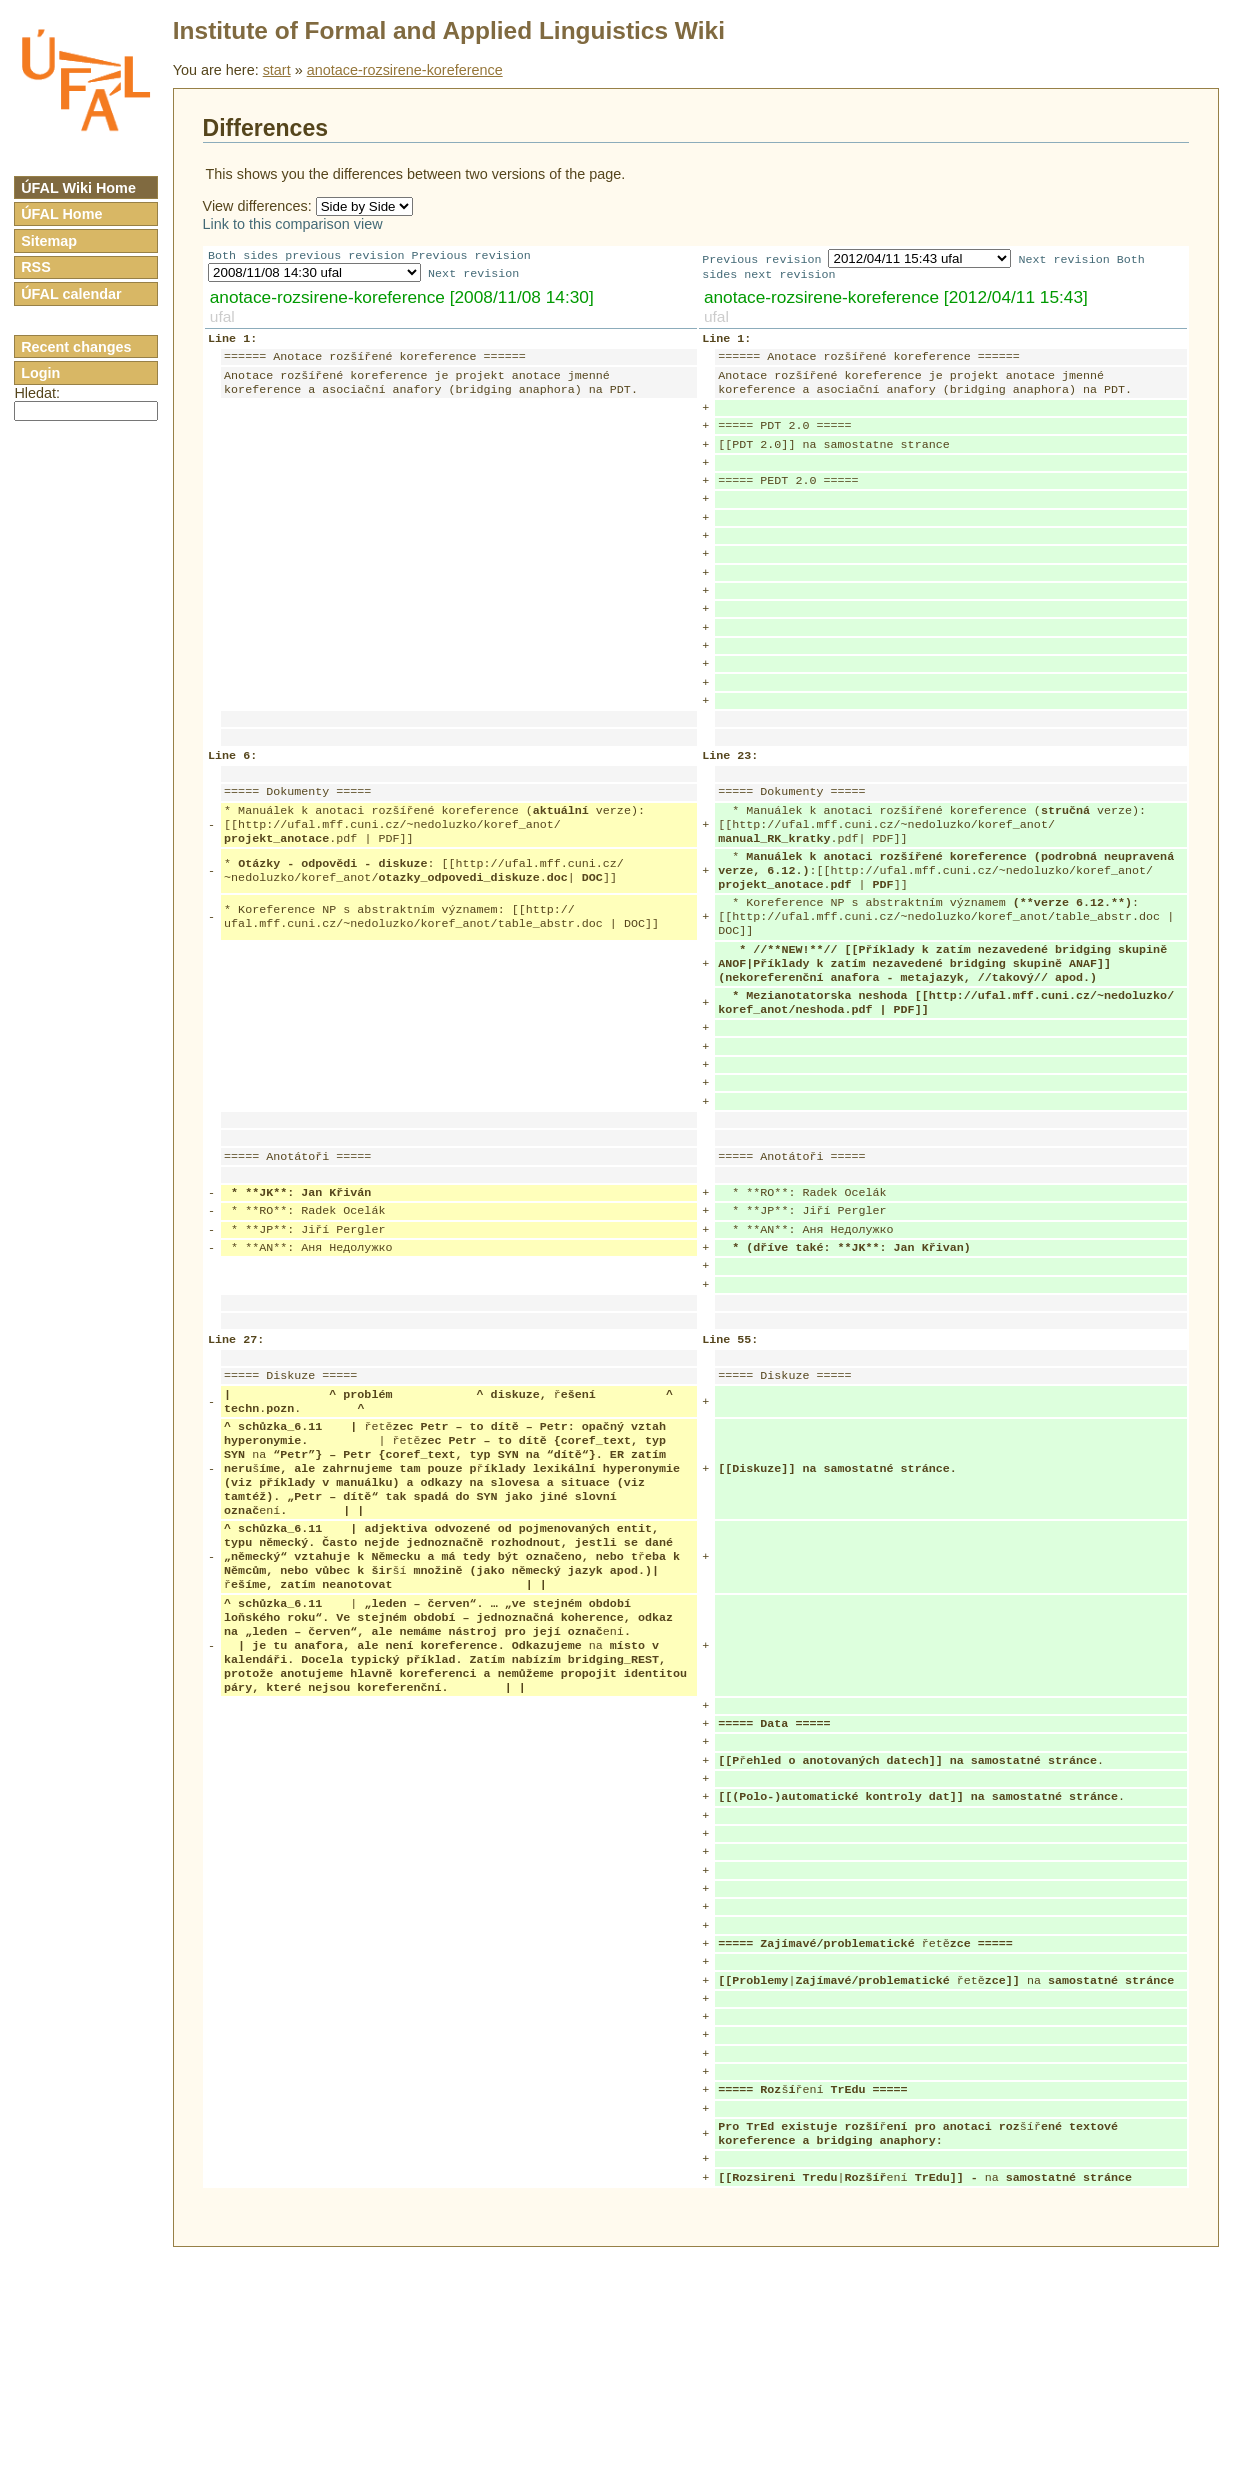  Describe the element at coordinates (277, 70) in the screenshot. I see `start` at that location.